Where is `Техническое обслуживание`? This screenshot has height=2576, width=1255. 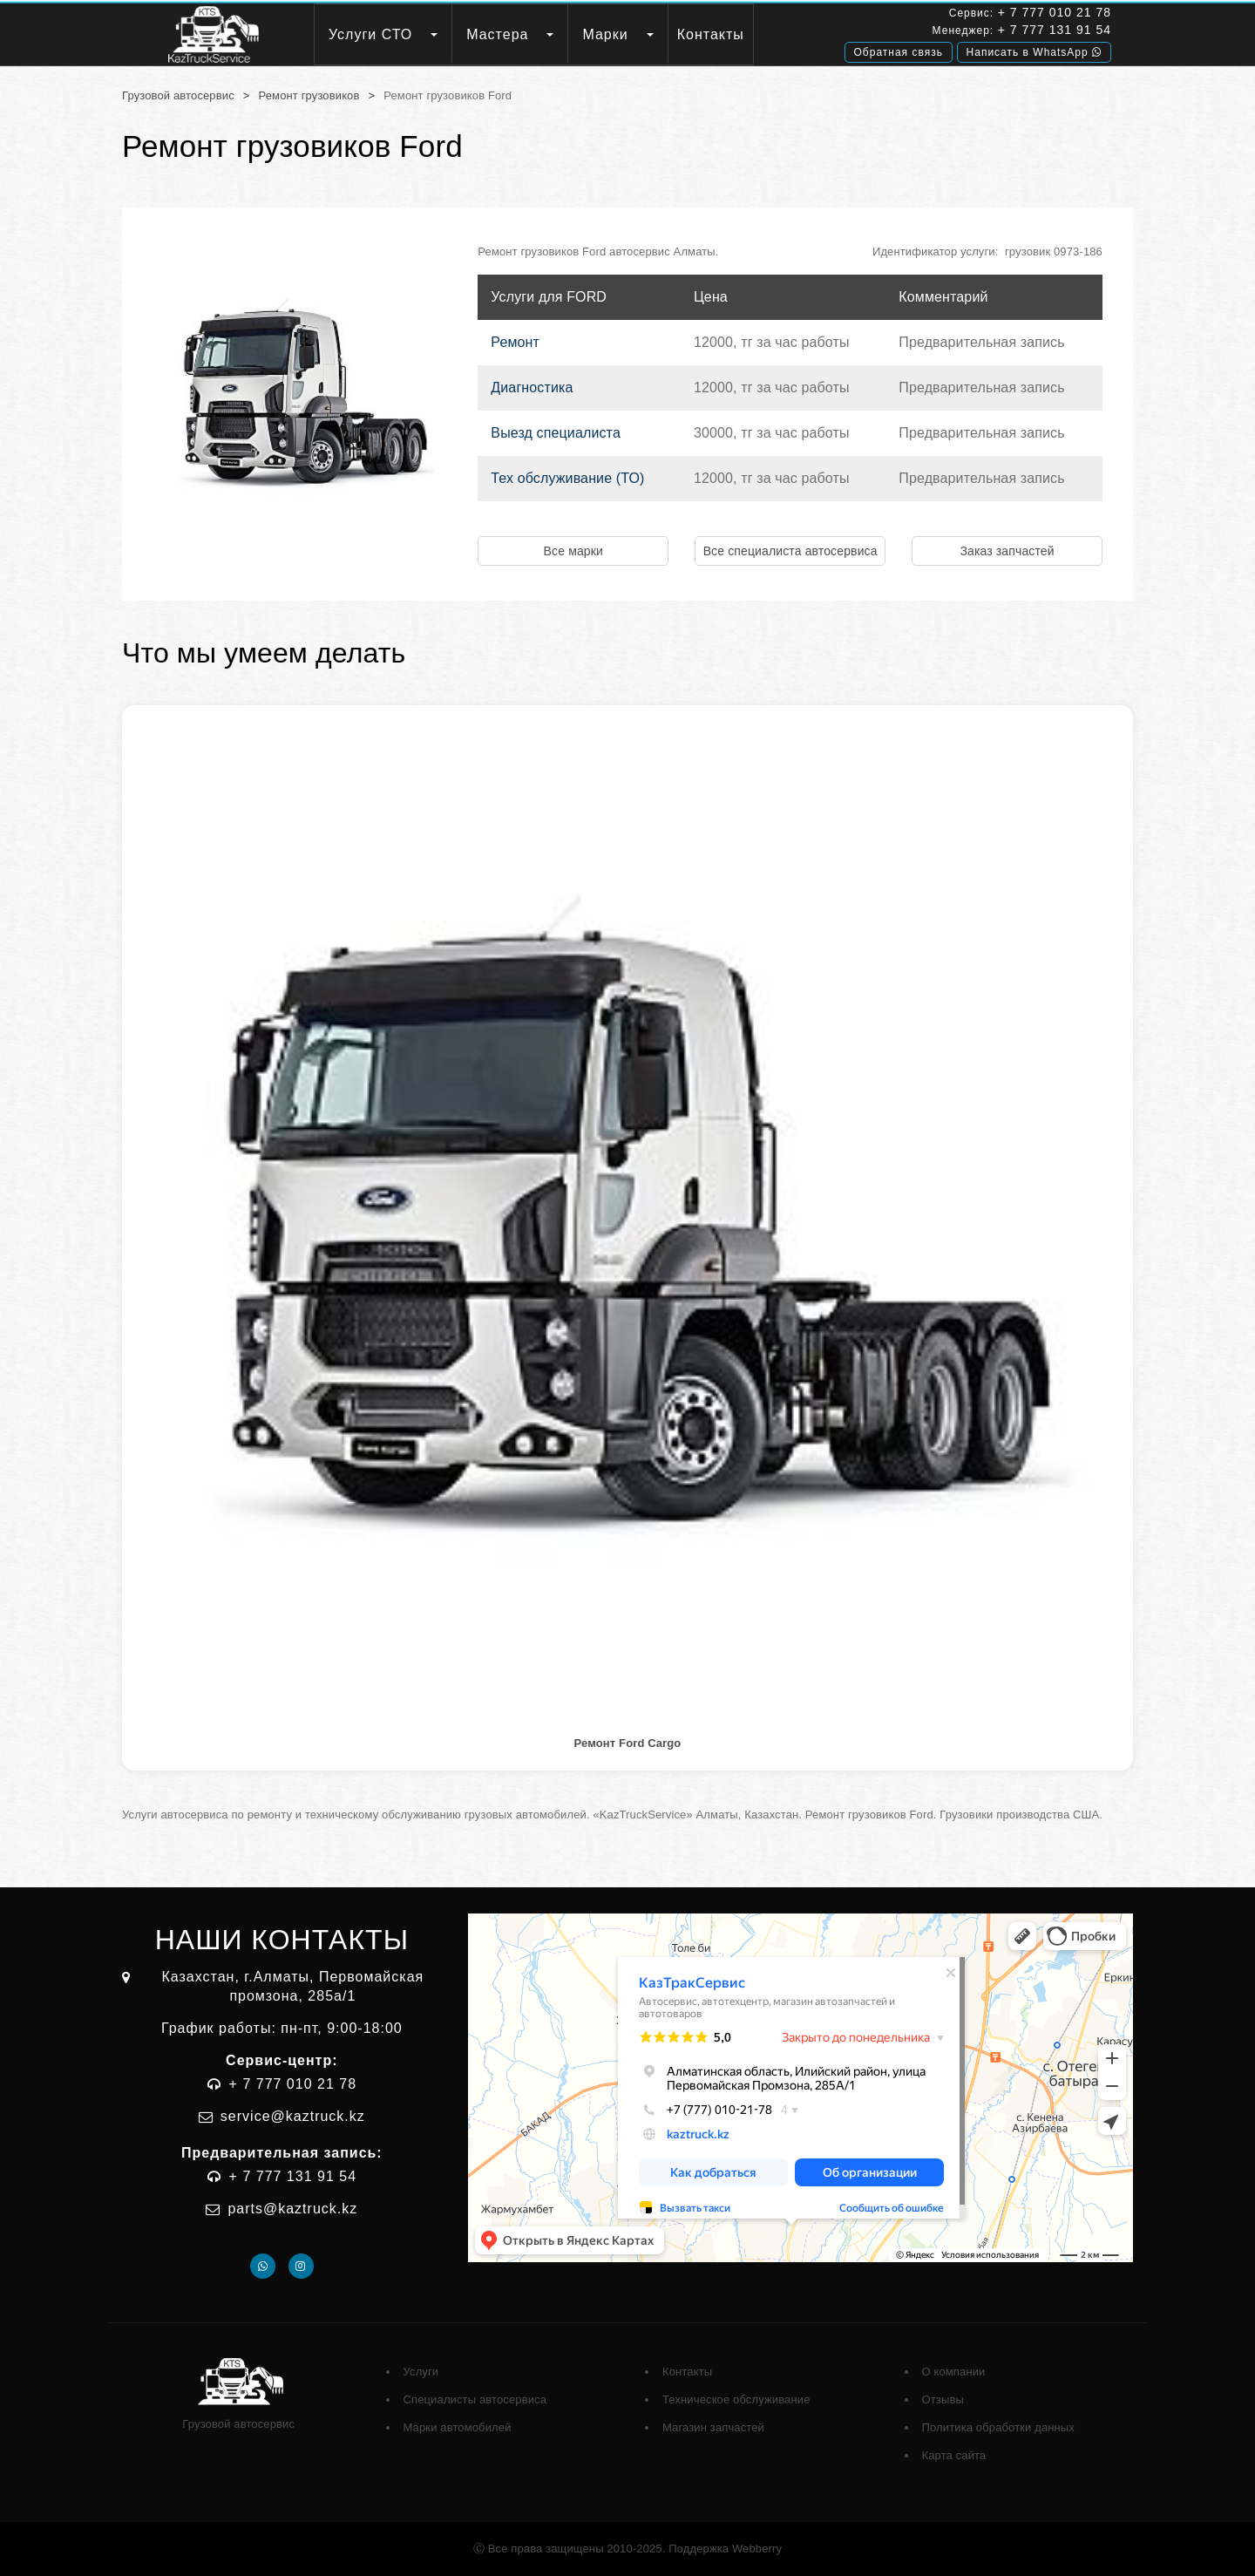 Техническое обслуживание is located at coordinates (736, 2399).